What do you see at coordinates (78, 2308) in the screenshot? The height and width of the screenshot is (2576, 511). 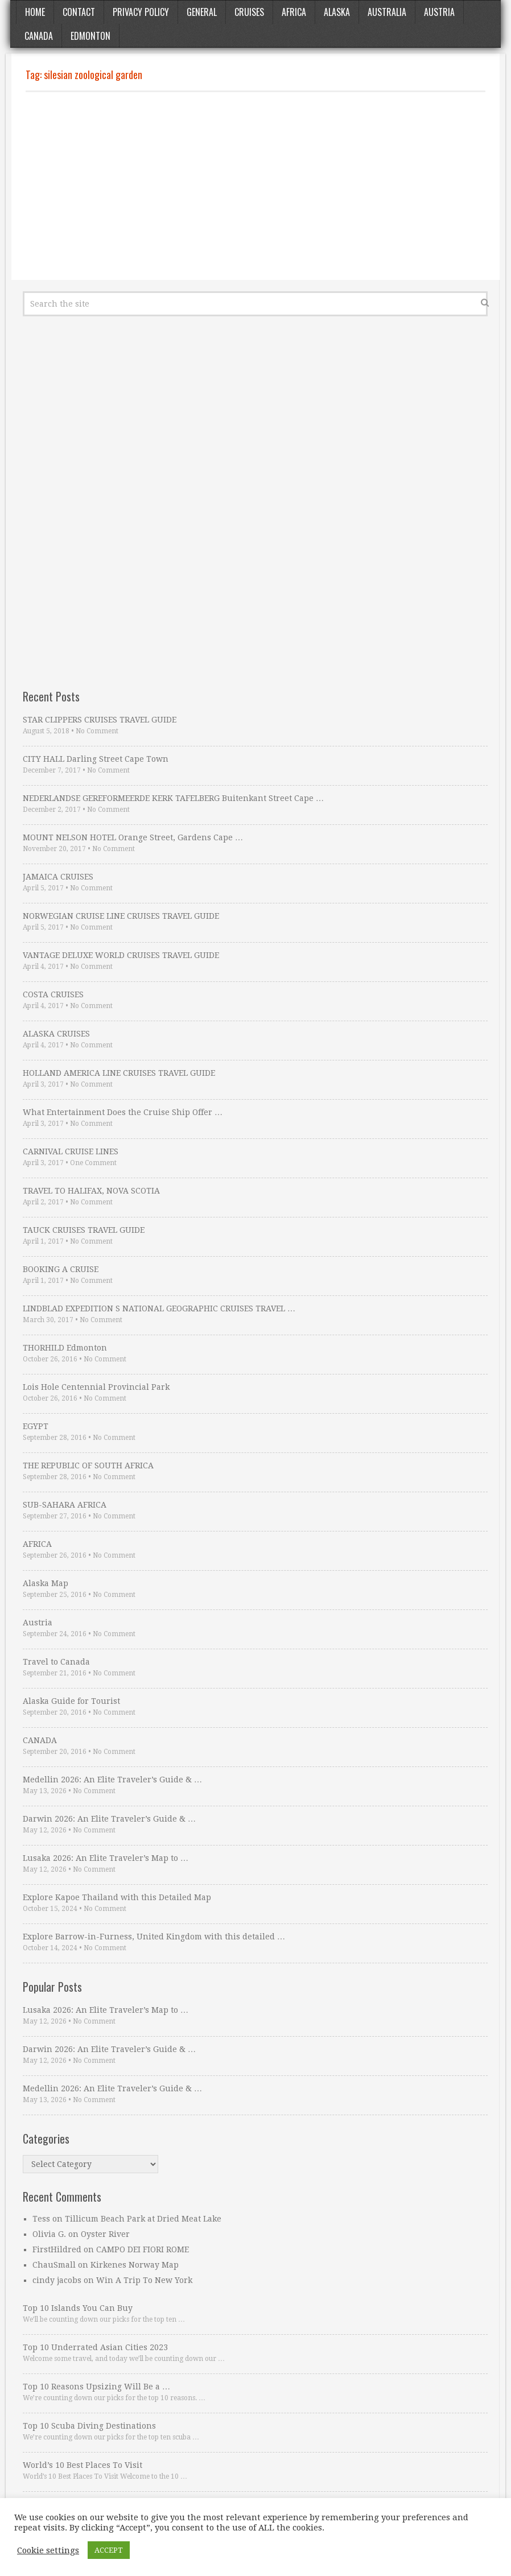 I see `Top 10 Islands You Can Buy` at bounding box center [78, 2308].